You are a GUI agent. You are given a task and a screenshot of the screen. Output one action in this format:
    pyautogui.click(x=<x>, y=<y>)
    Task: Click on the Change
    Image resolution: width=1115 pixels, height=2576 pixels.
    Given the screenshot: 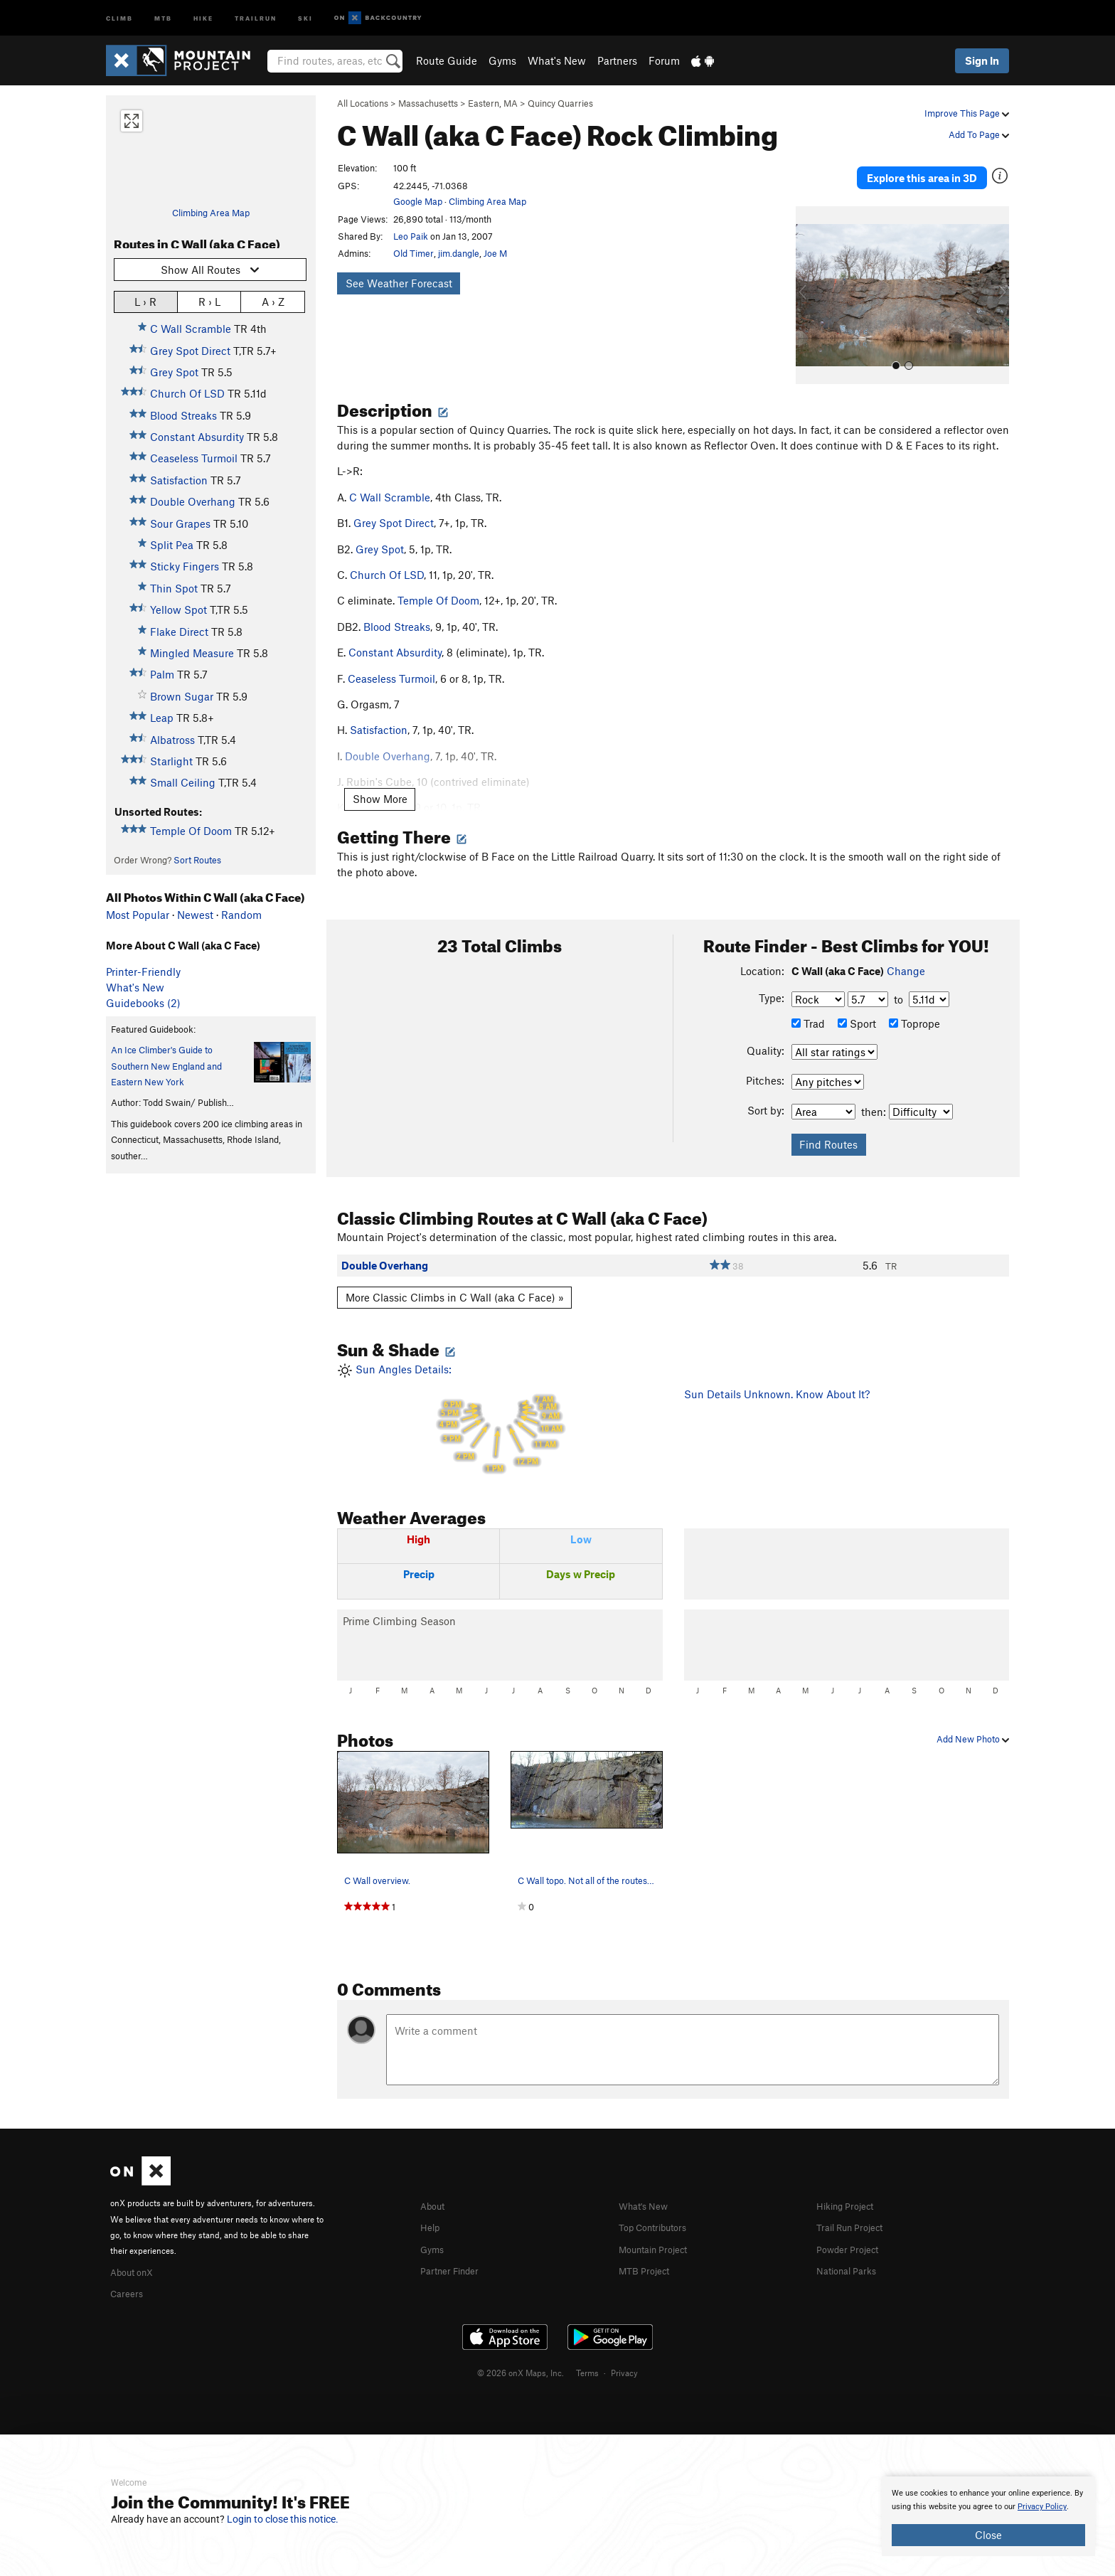 What is the action you would take?
    pyautogui.click(x=906, y=953)
    